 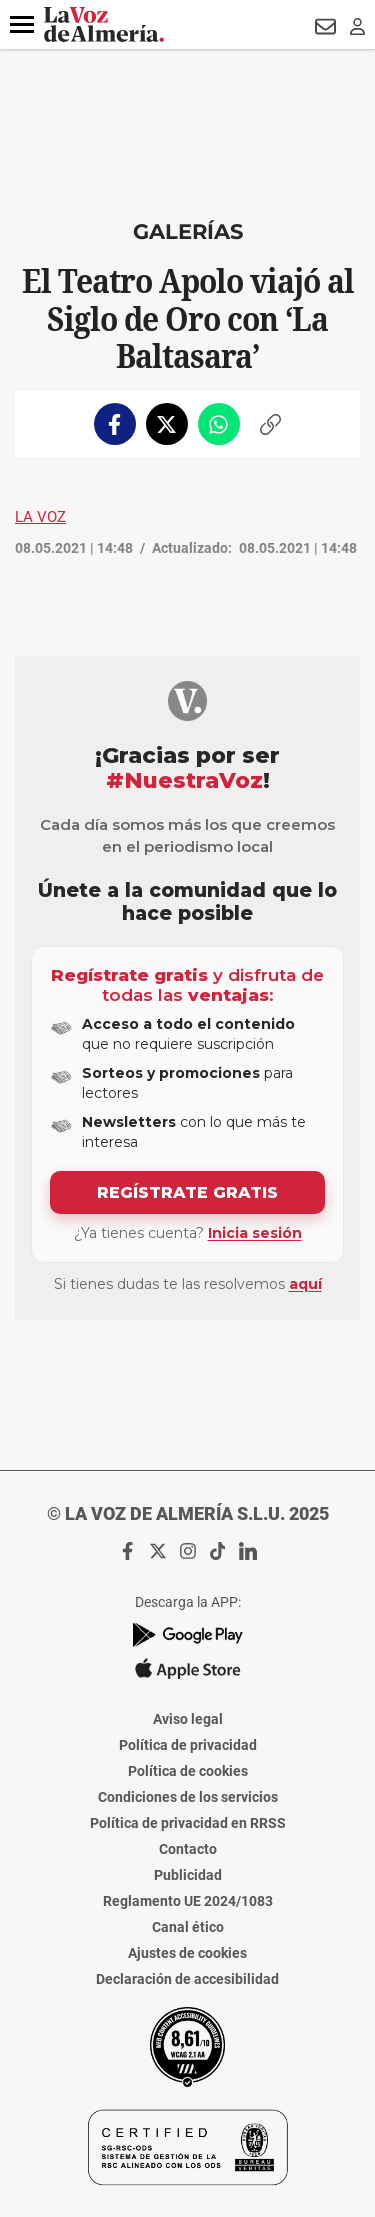 What do you see at coordinates (188, 1875) in the screenshot?
I see `Publicidad` at bounding box center [188, 1875].